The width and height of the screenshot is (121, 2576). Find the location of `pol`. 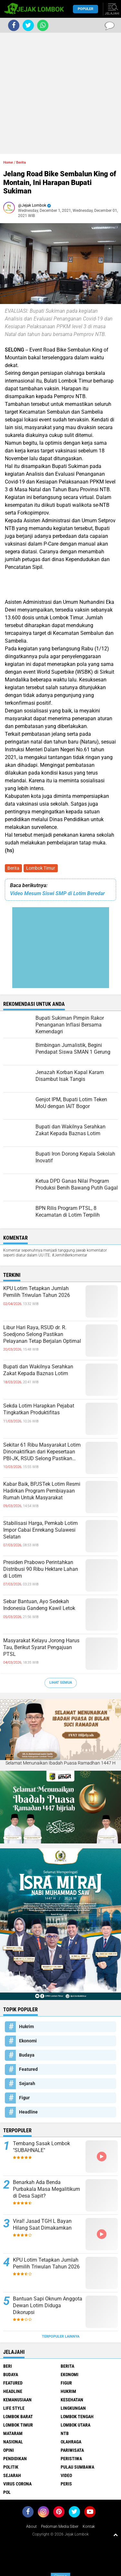

pol is located at coordinates (7, 2492).